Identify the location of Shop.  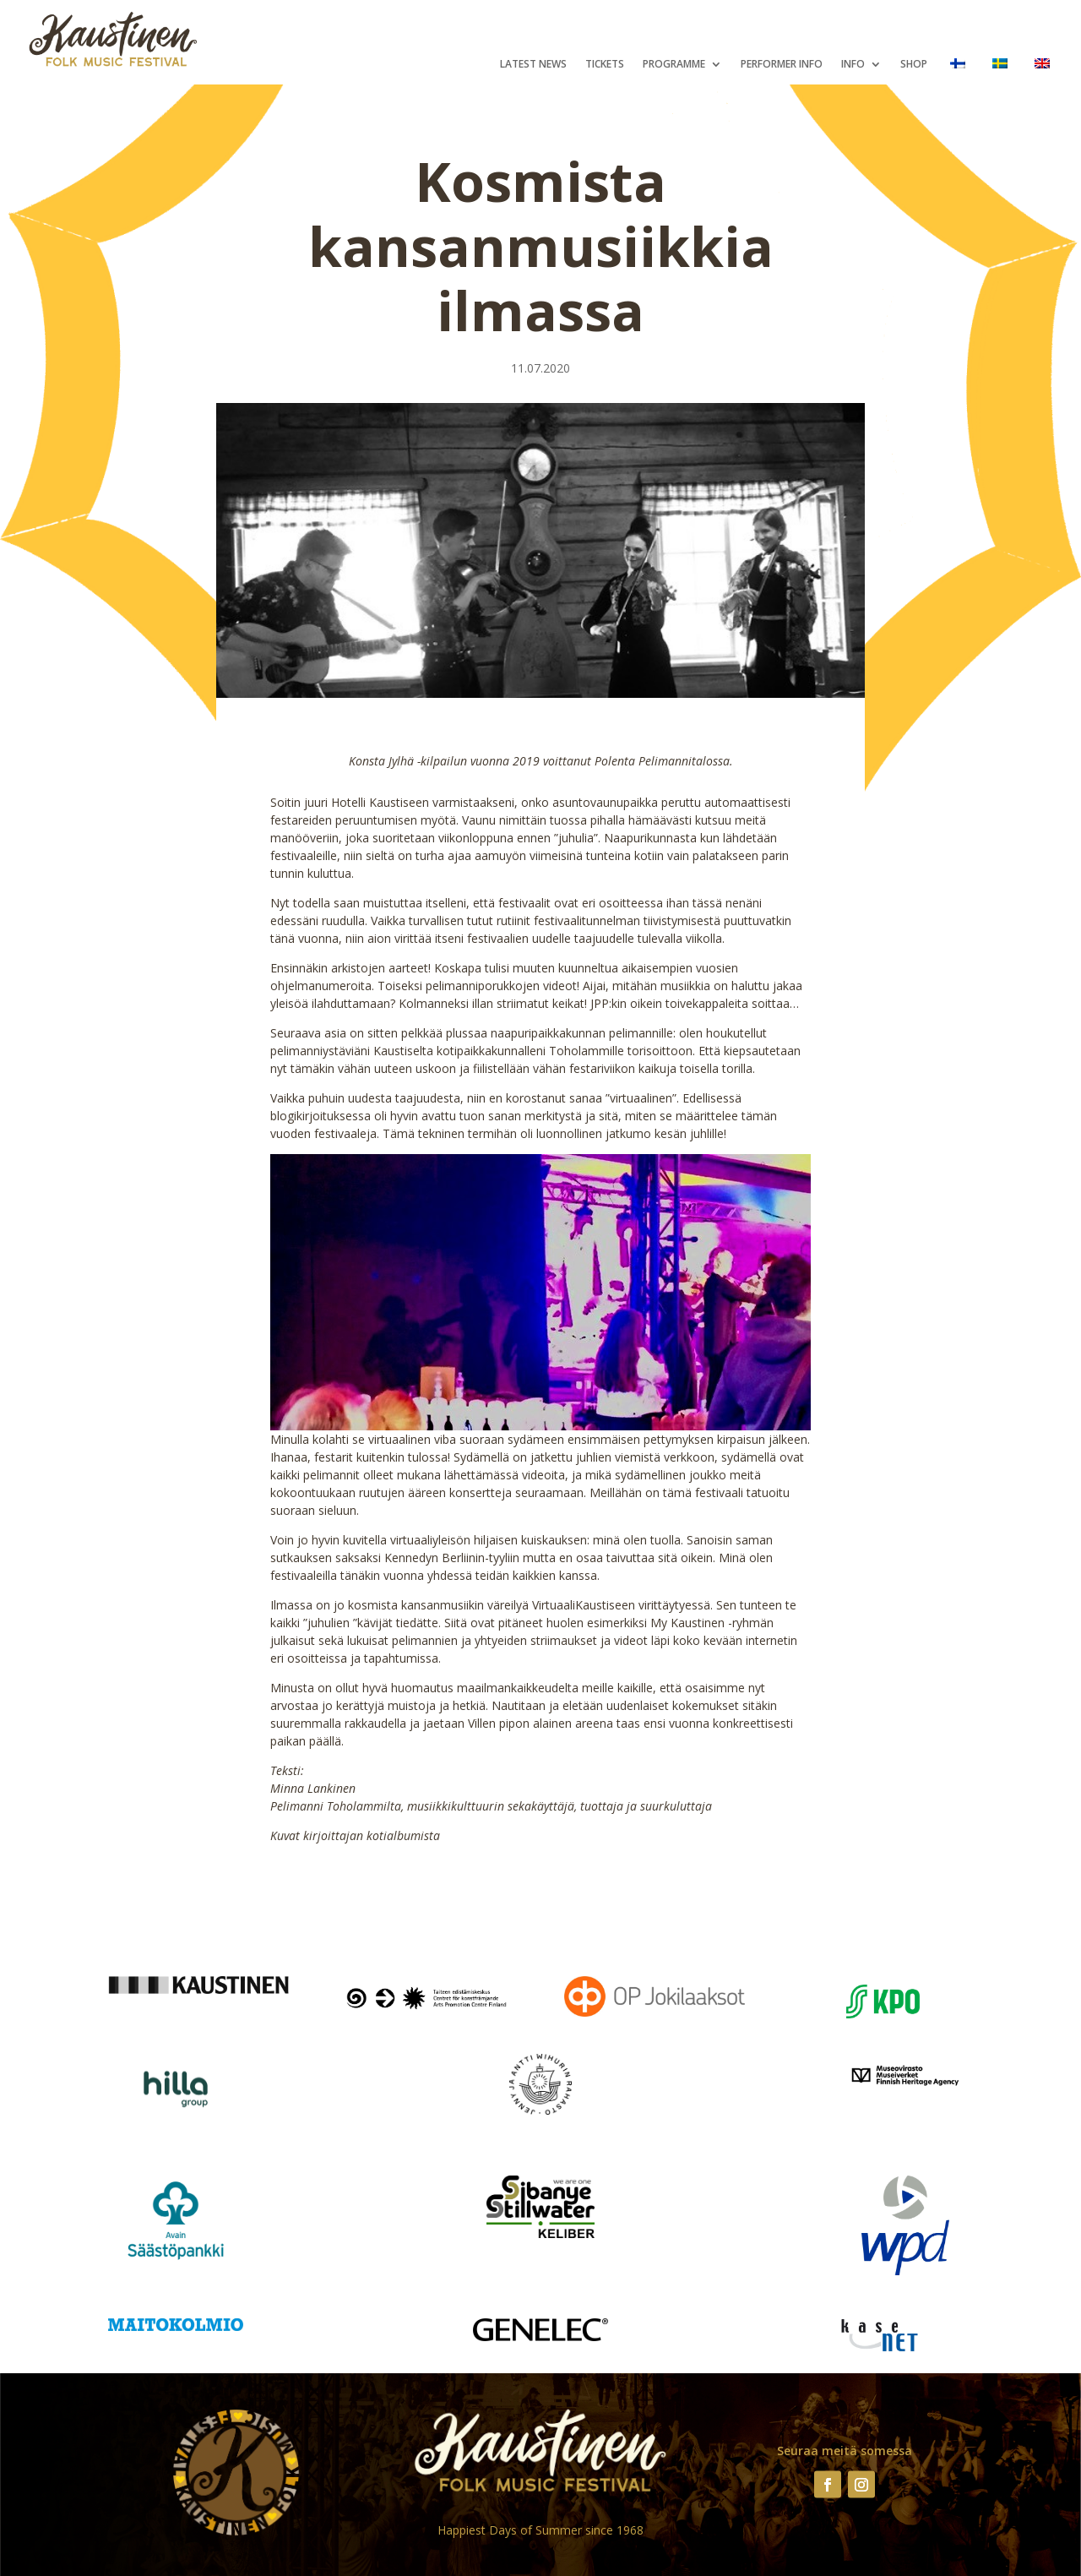
(913, 64).